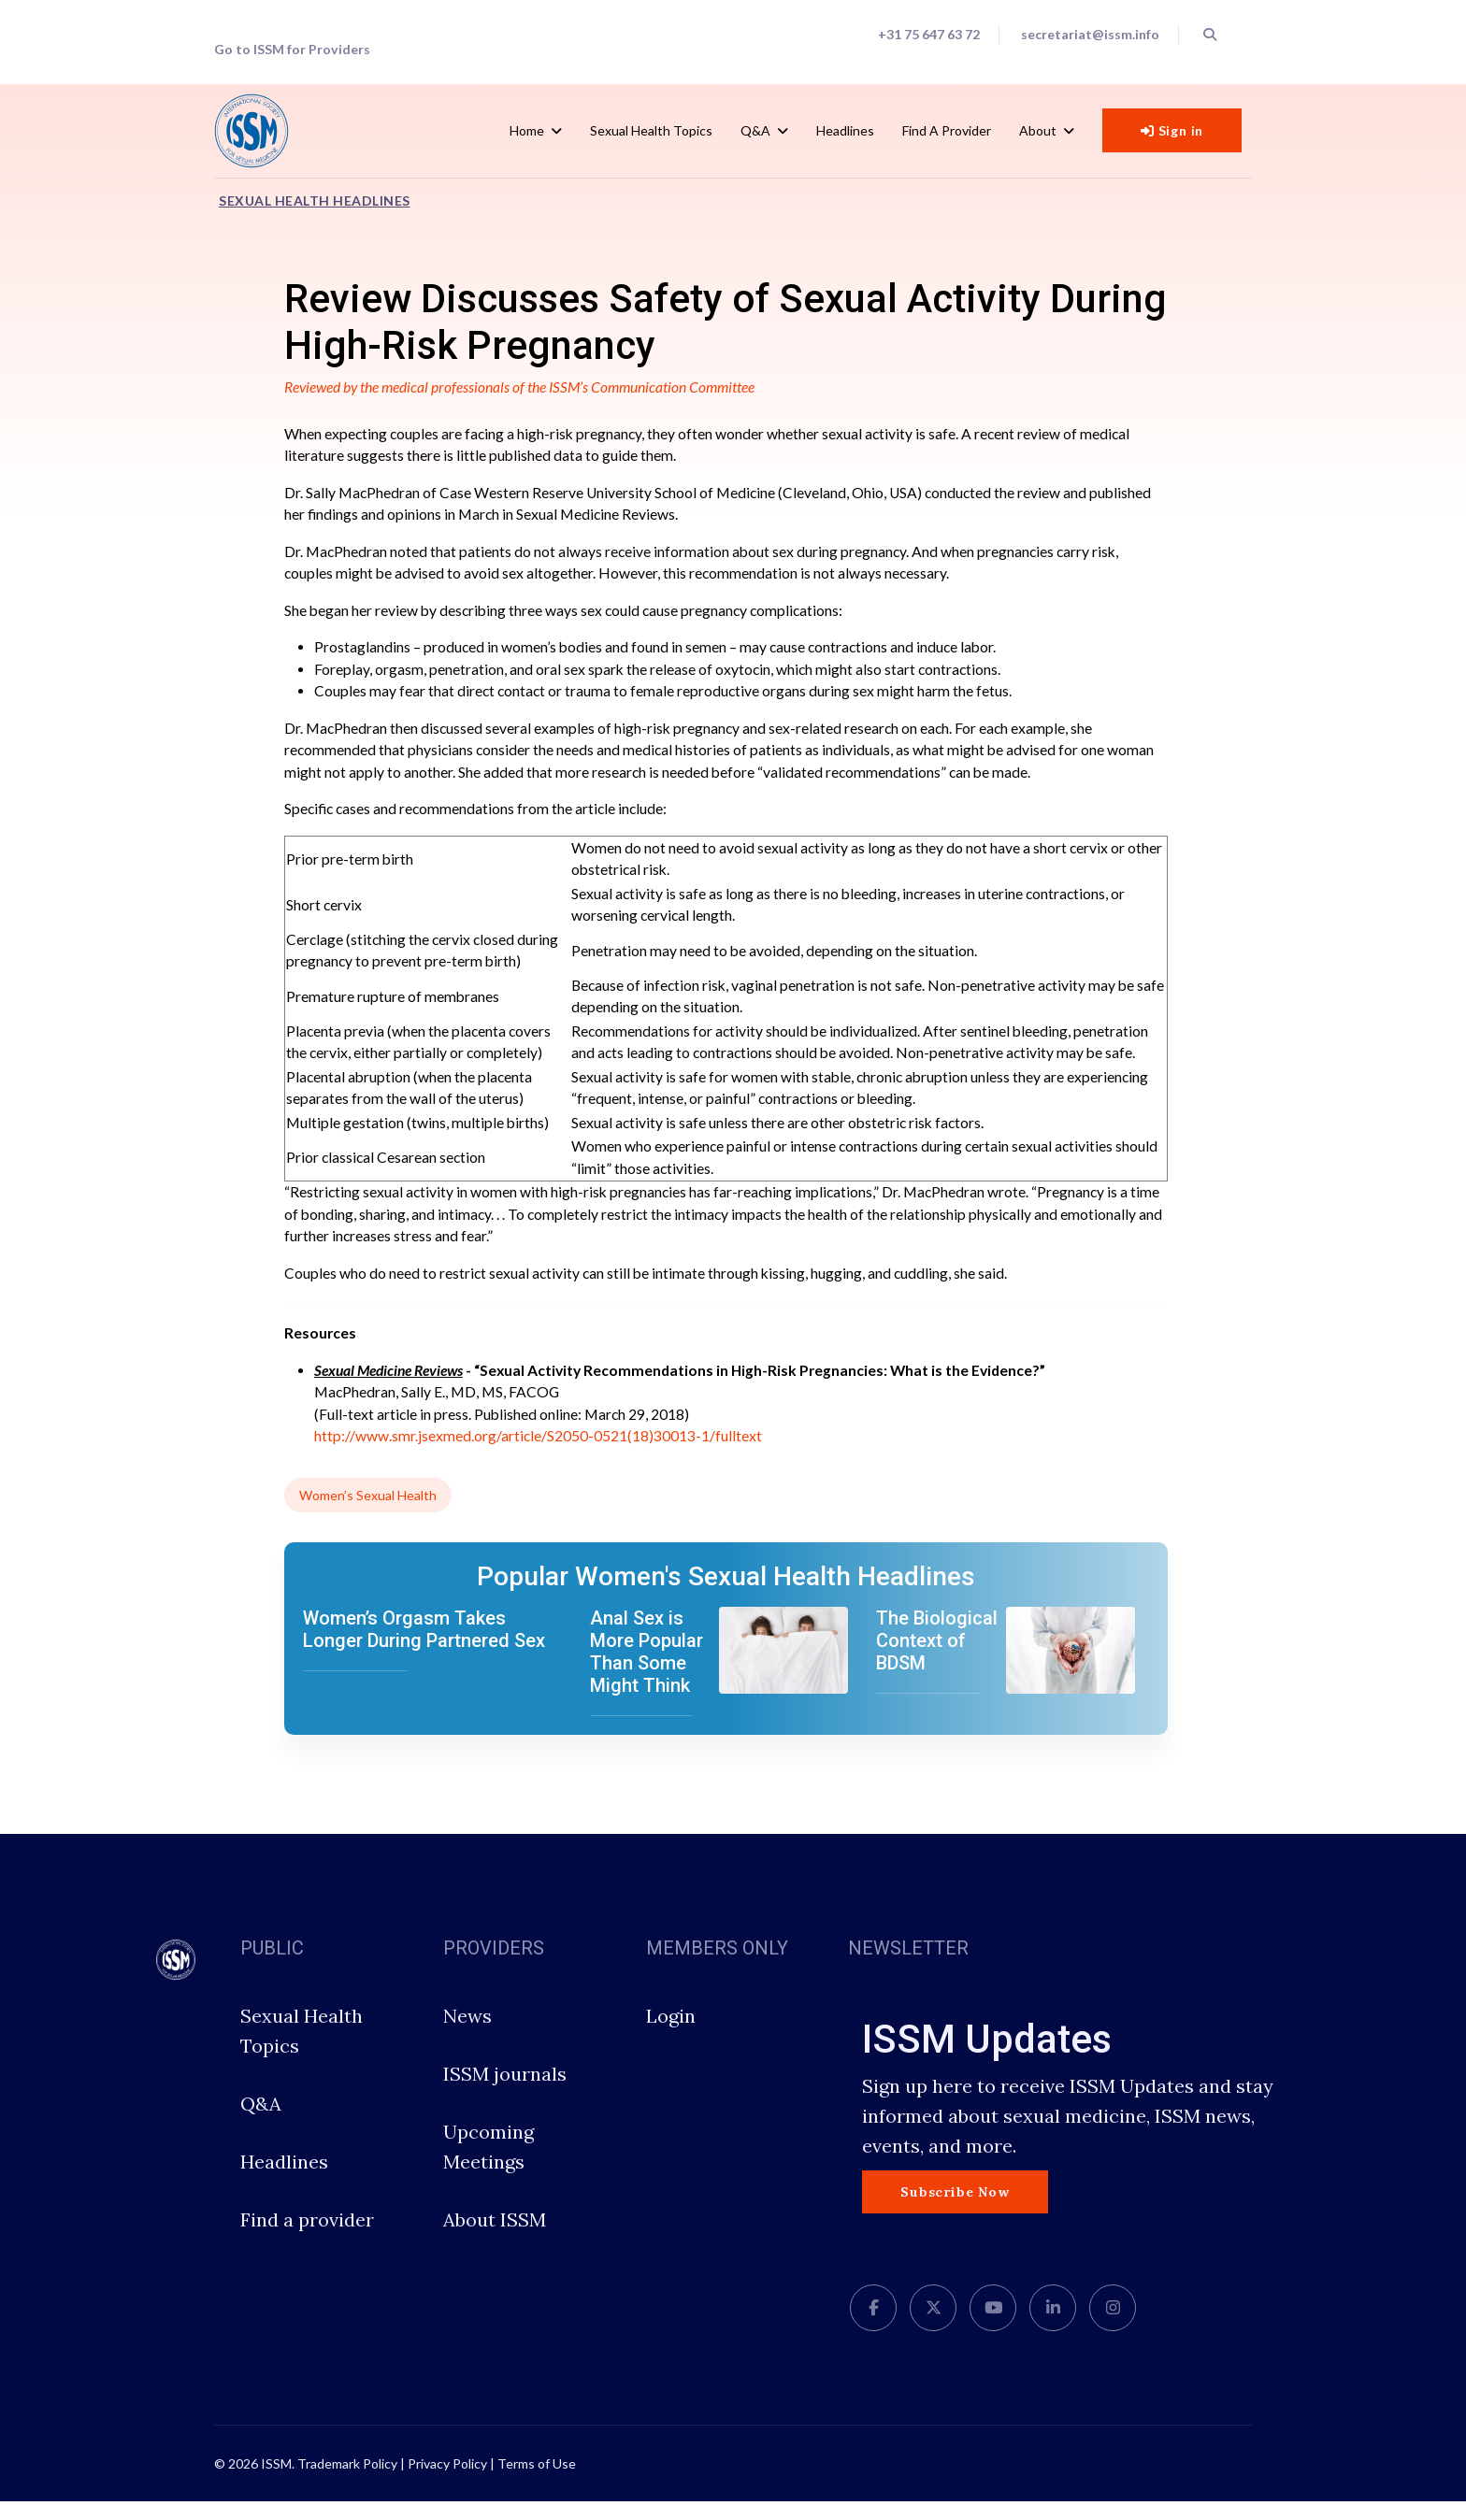  Describe the element at coordinates (646, 1670) in the screenshot. I see `Anal Sex is More Popular Than Some Might Think` at that location.